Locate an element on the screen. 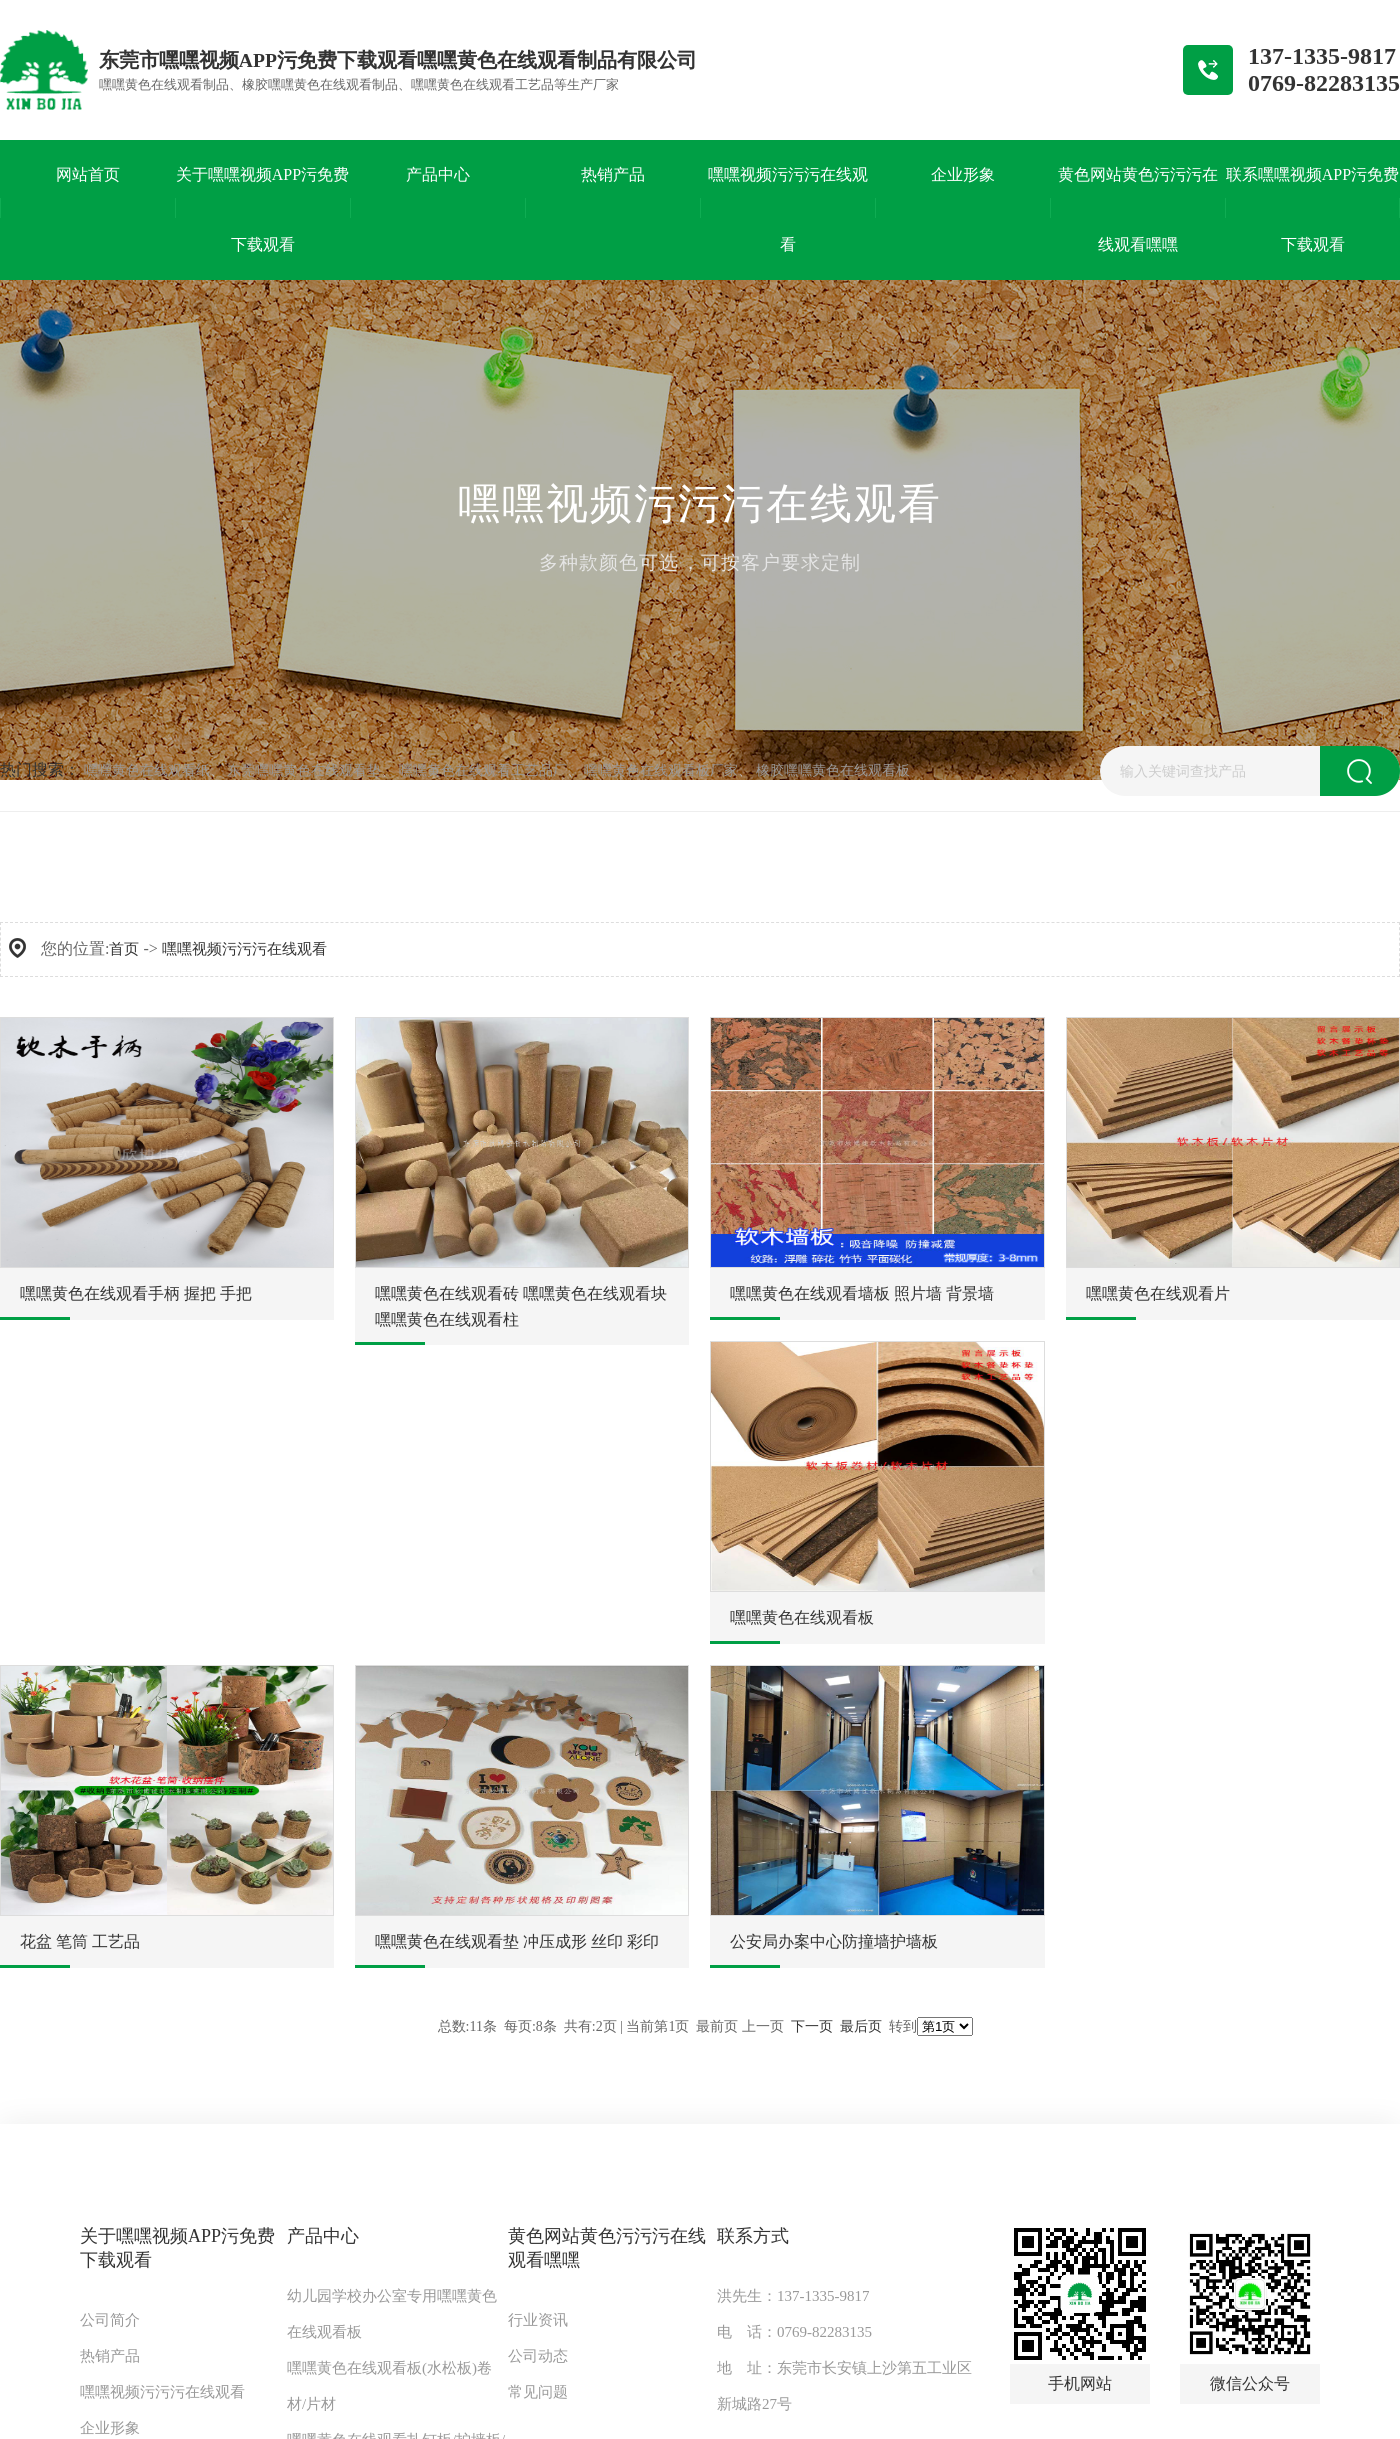 Image resolution: width=1400 pixels, height=2439 pixels. 东莞嘿嘿黄色在线观看垫 is located at coordinates (304, 770).